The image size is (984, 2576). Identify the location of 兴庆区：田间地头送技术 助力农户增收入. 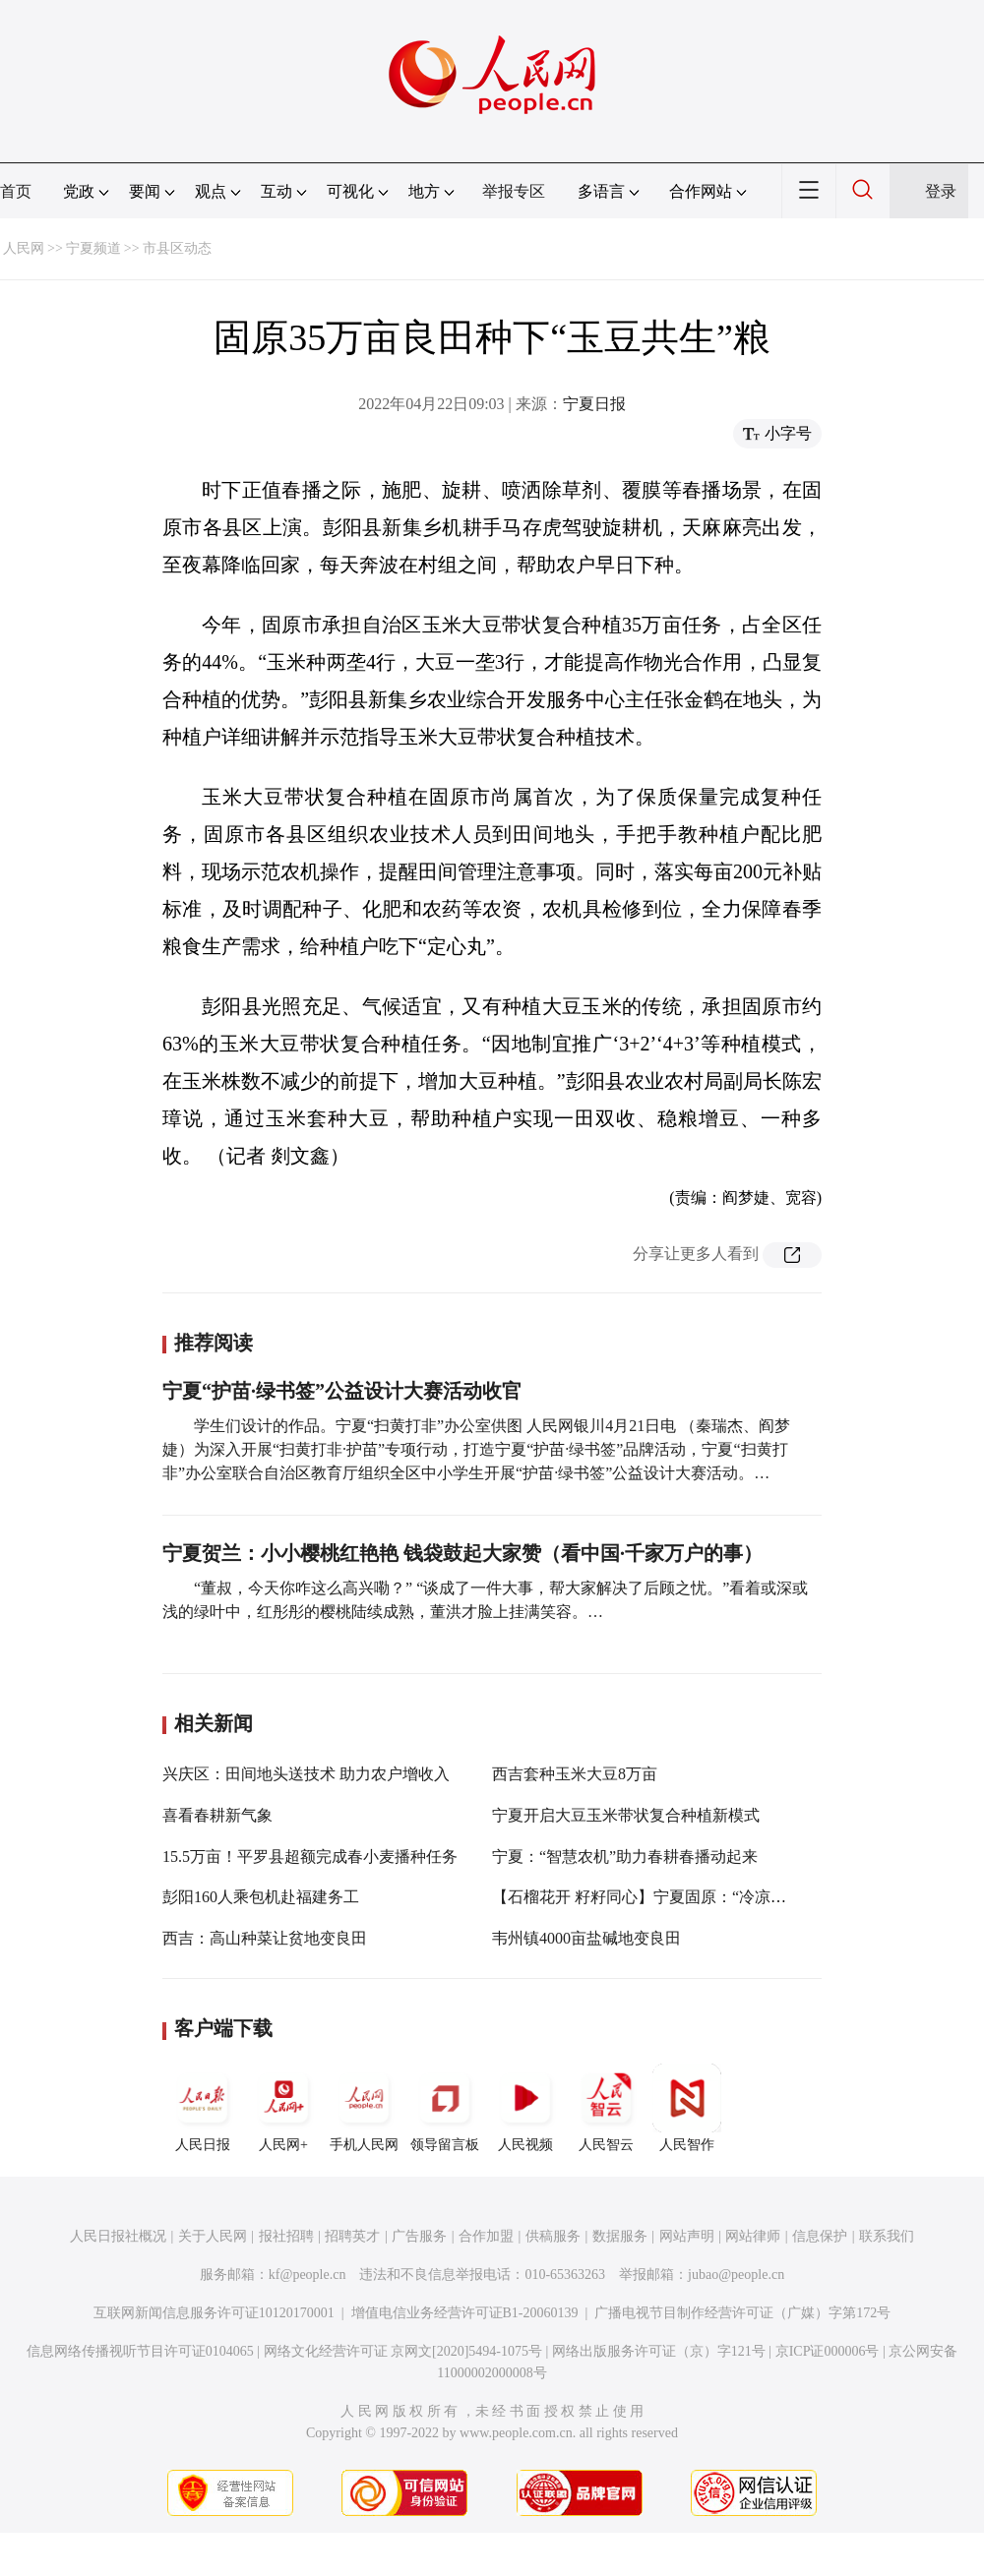
(306, 1774).